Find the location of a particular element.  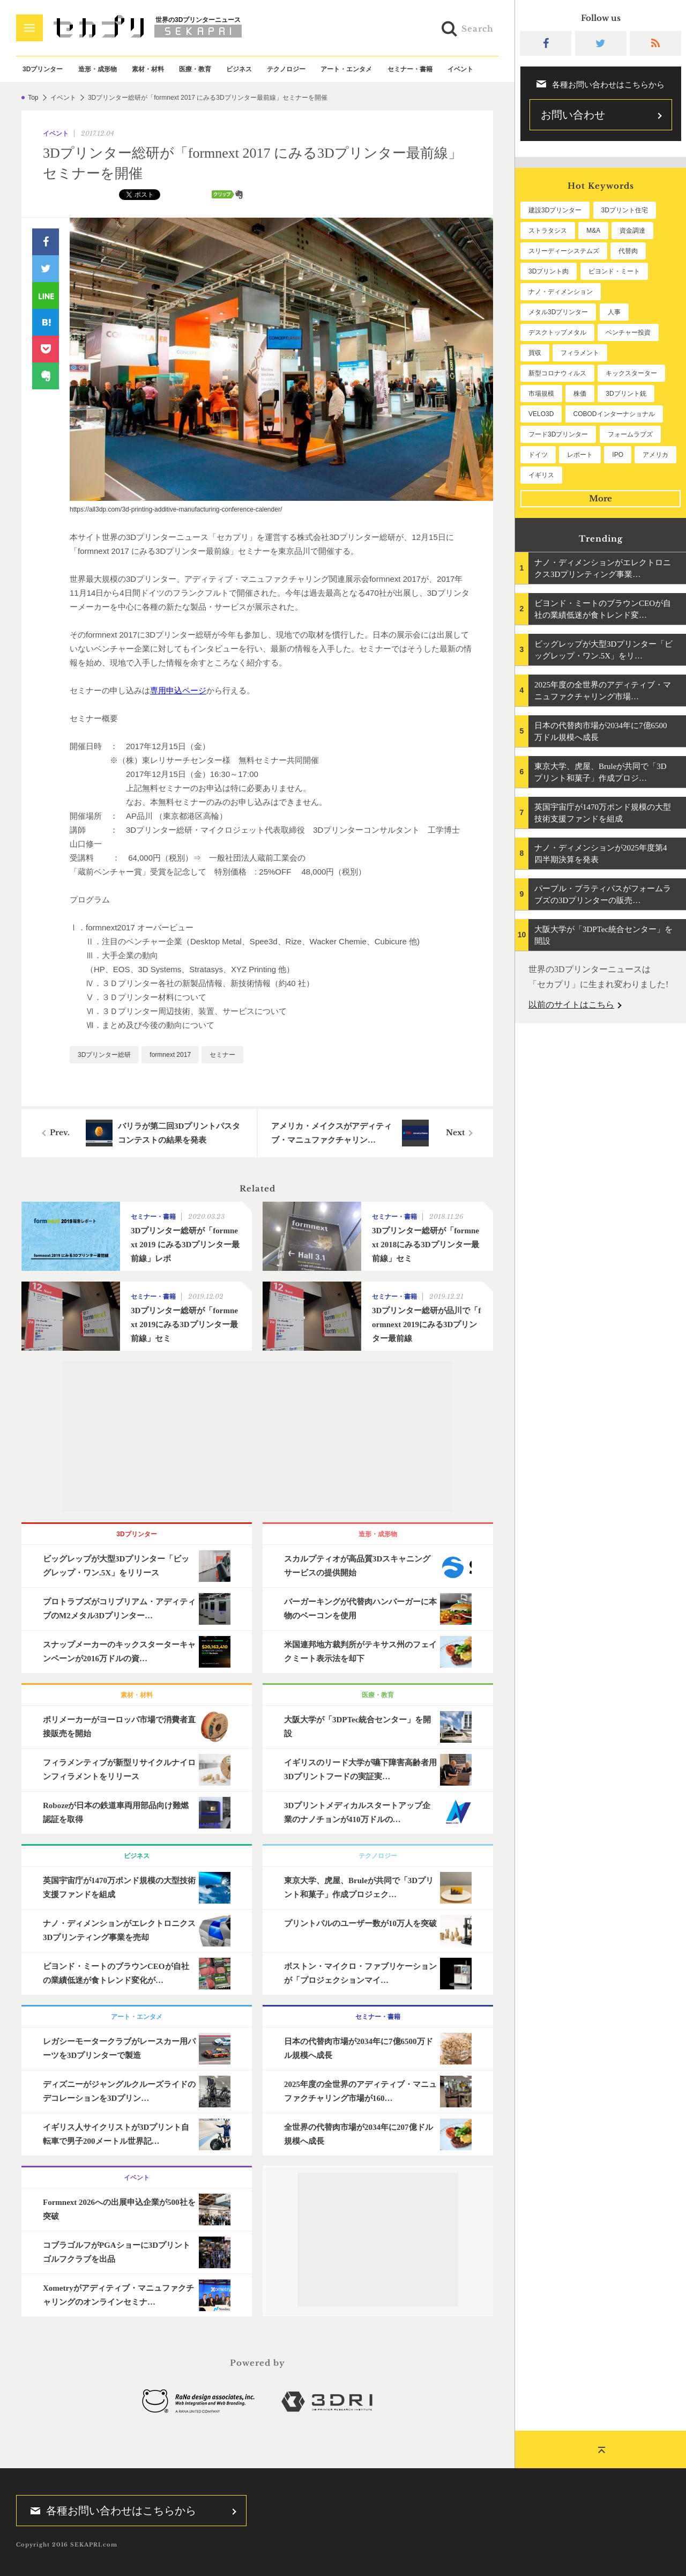

フィラメント [フィラメント (74個の項目)] is located at coordinates (580, 353).